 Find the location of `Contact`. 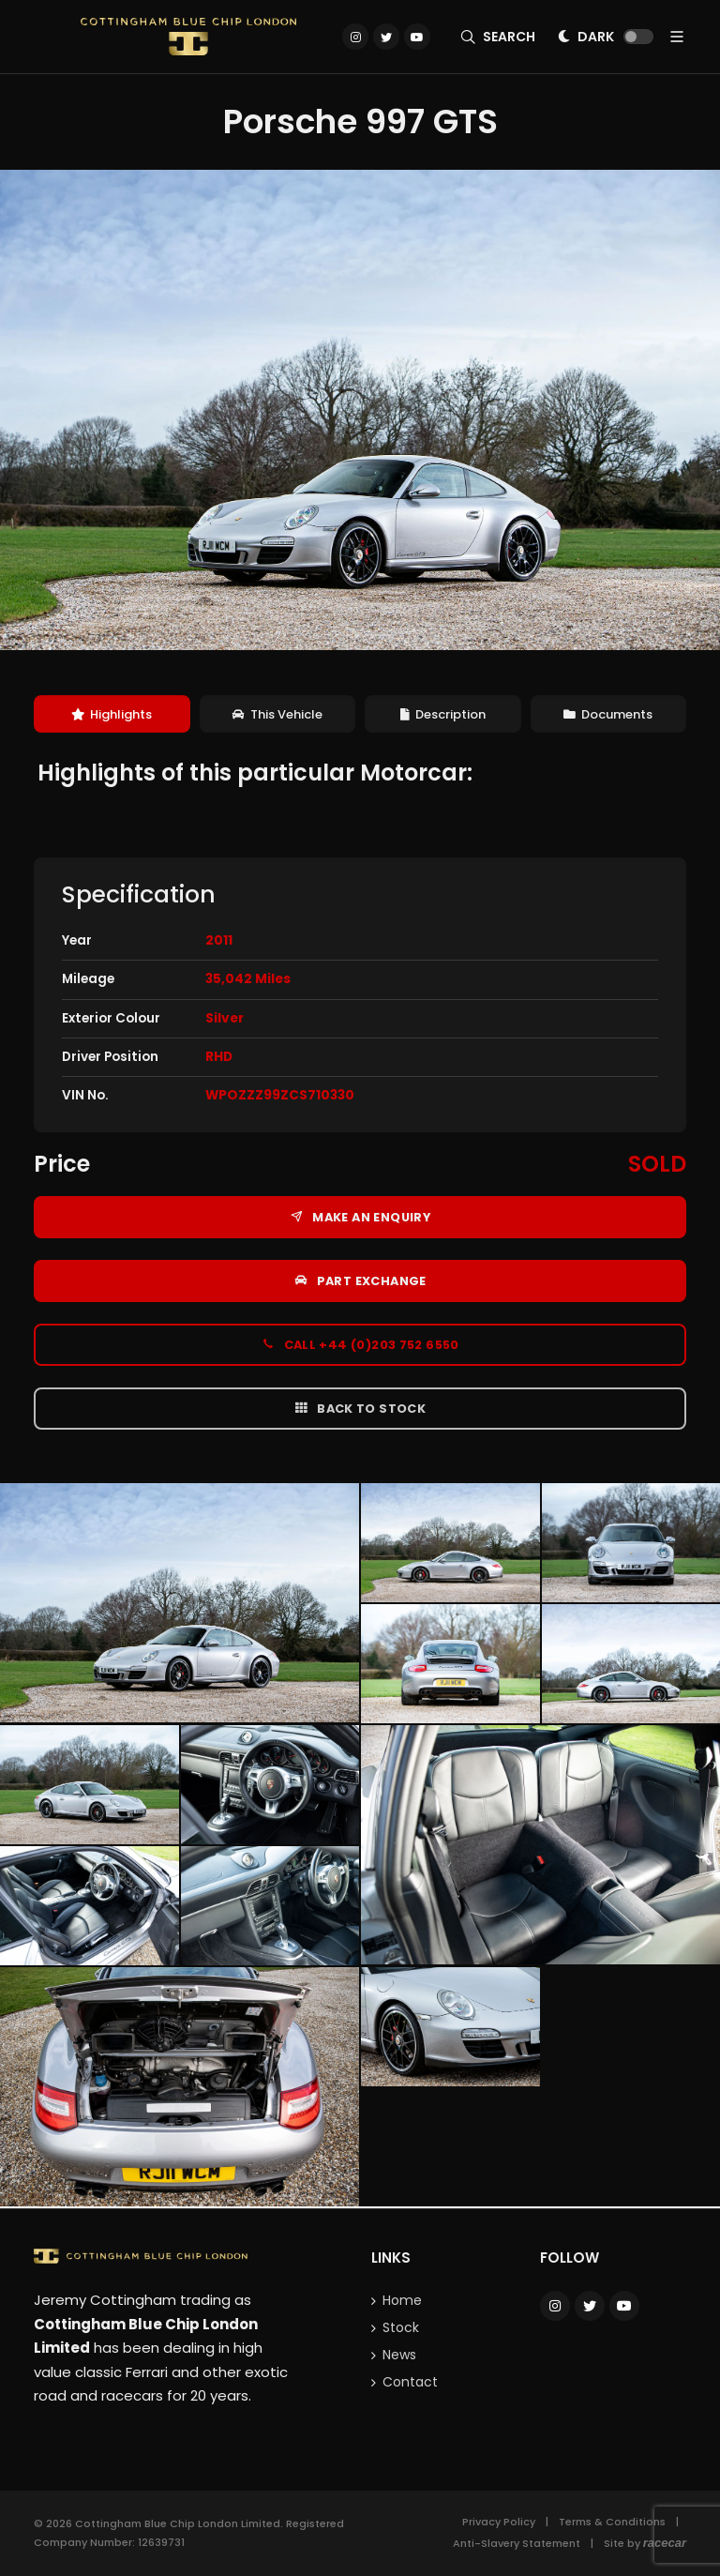

Contact is located at coordinates (410, 2381).